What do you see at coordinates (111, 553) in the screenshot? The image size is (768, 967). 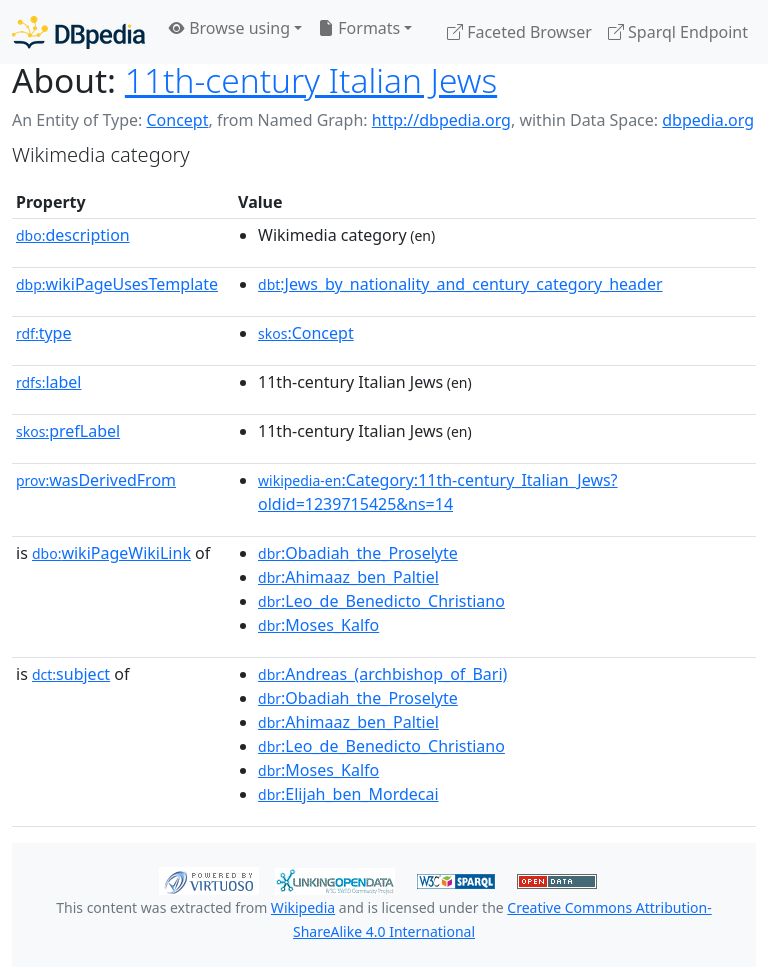 I see `wikiPageWikiLink` at bounding box center [111, 553].